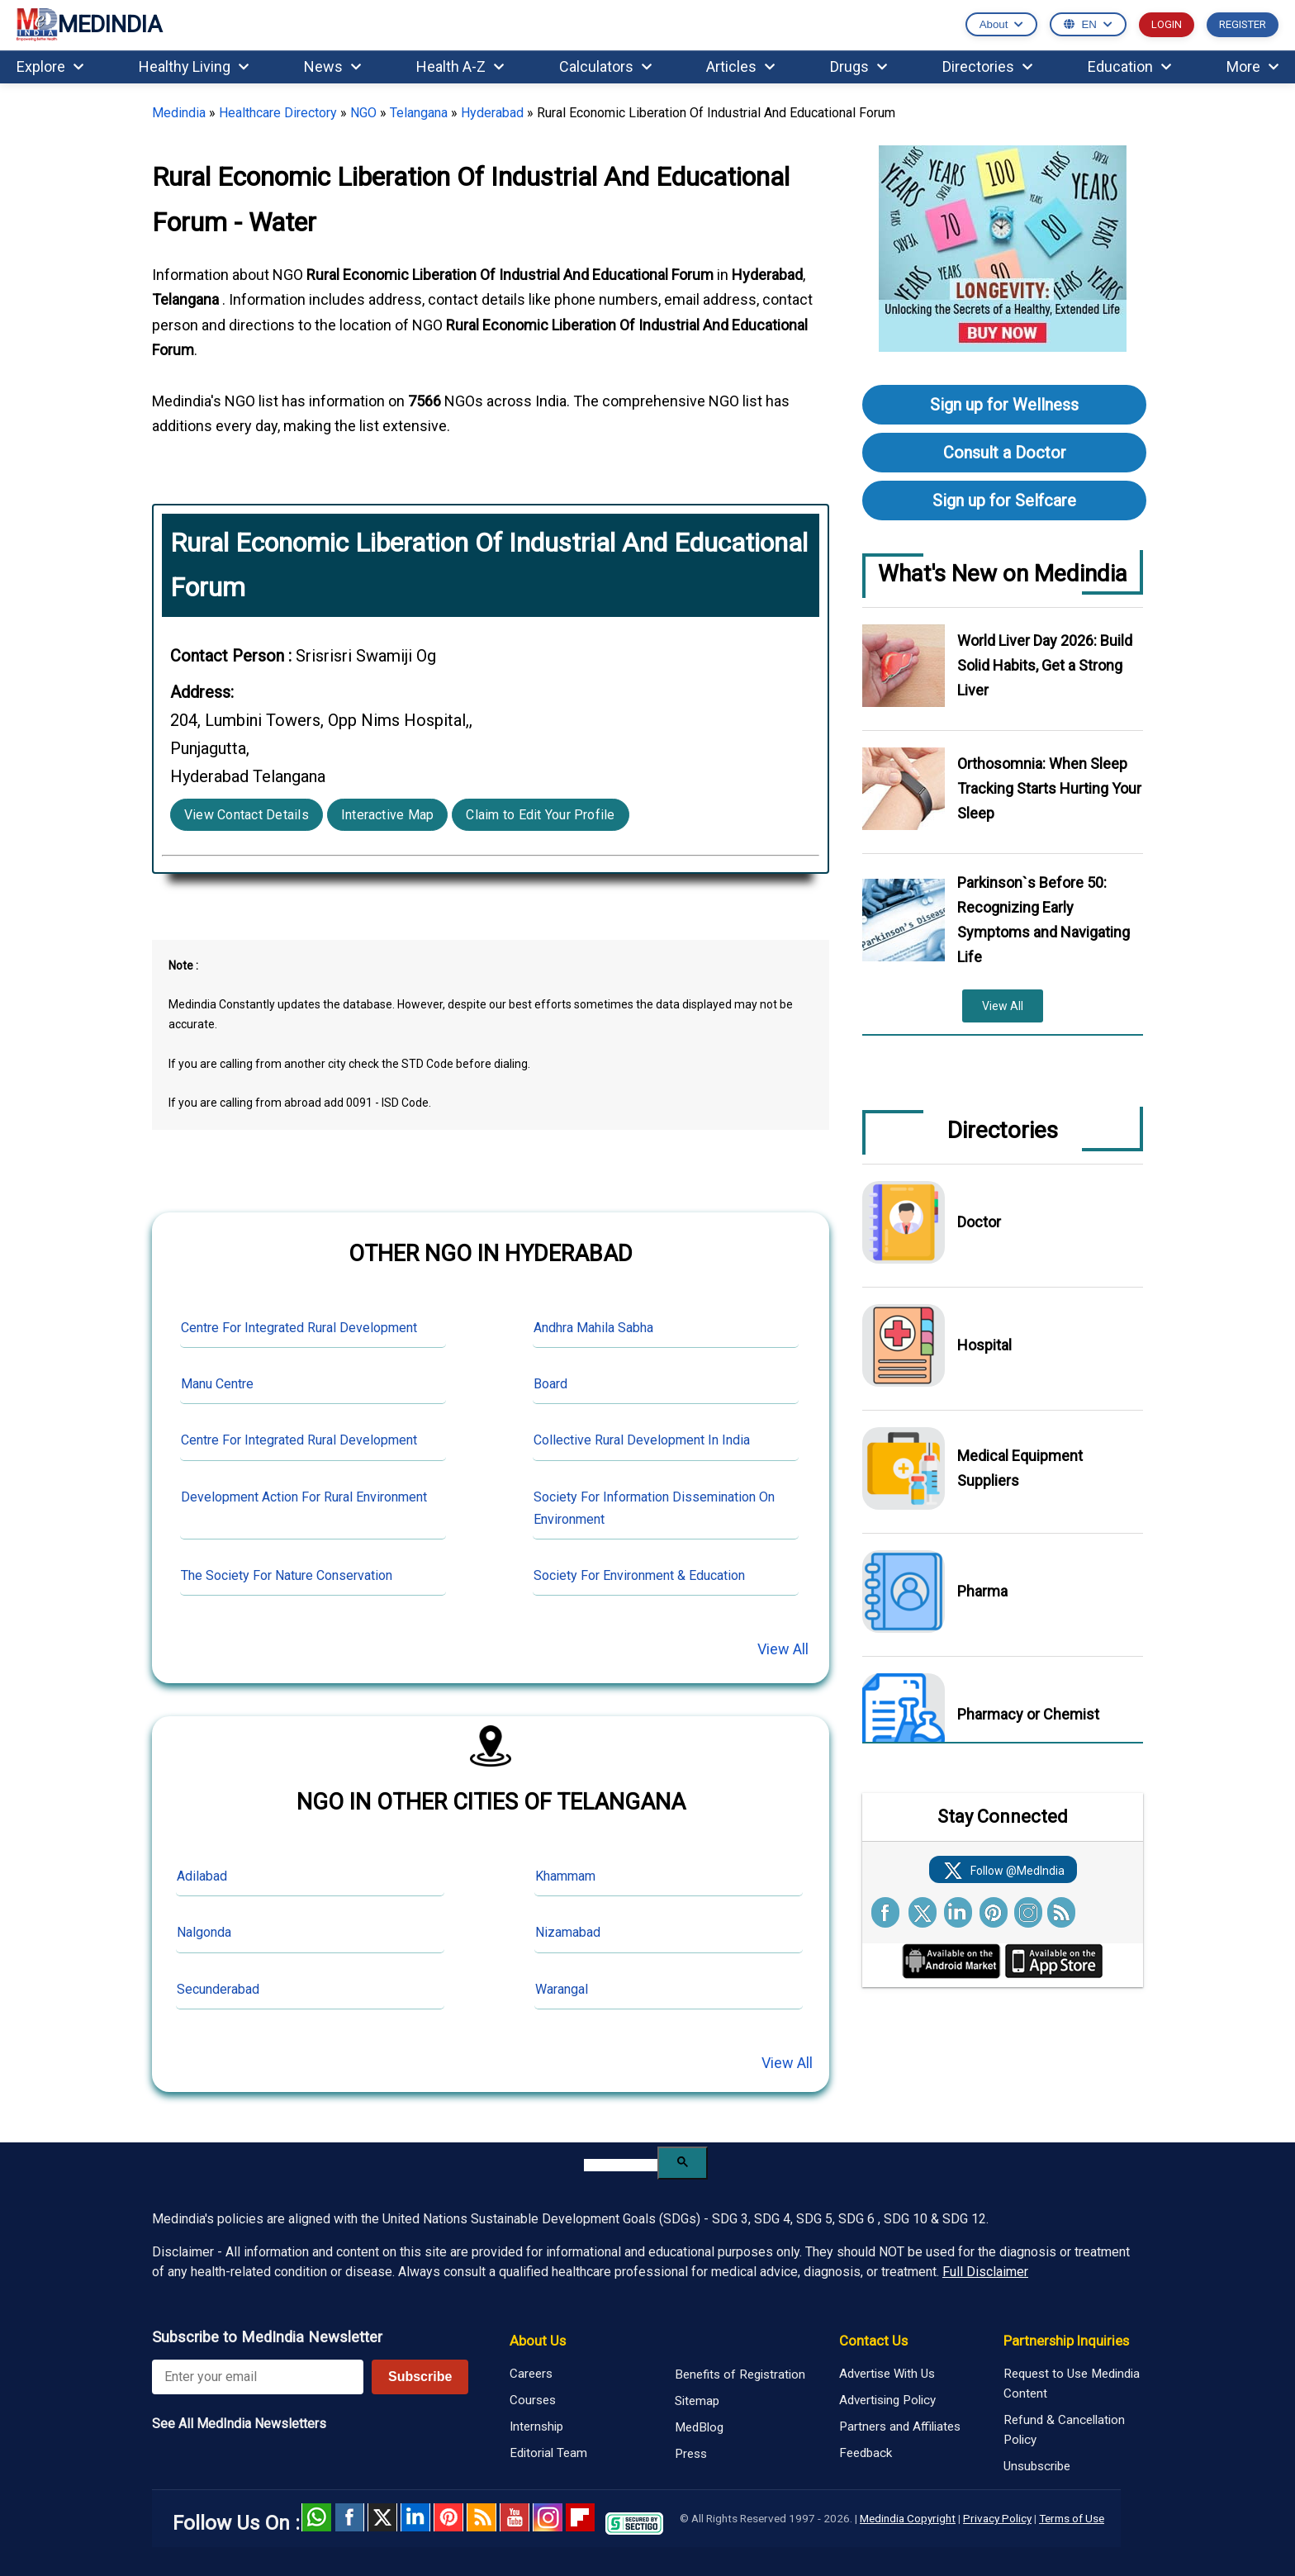 The width and height of the screenshot is (1295, 2576). I want to click on View Contact Details, so click(246, 815).